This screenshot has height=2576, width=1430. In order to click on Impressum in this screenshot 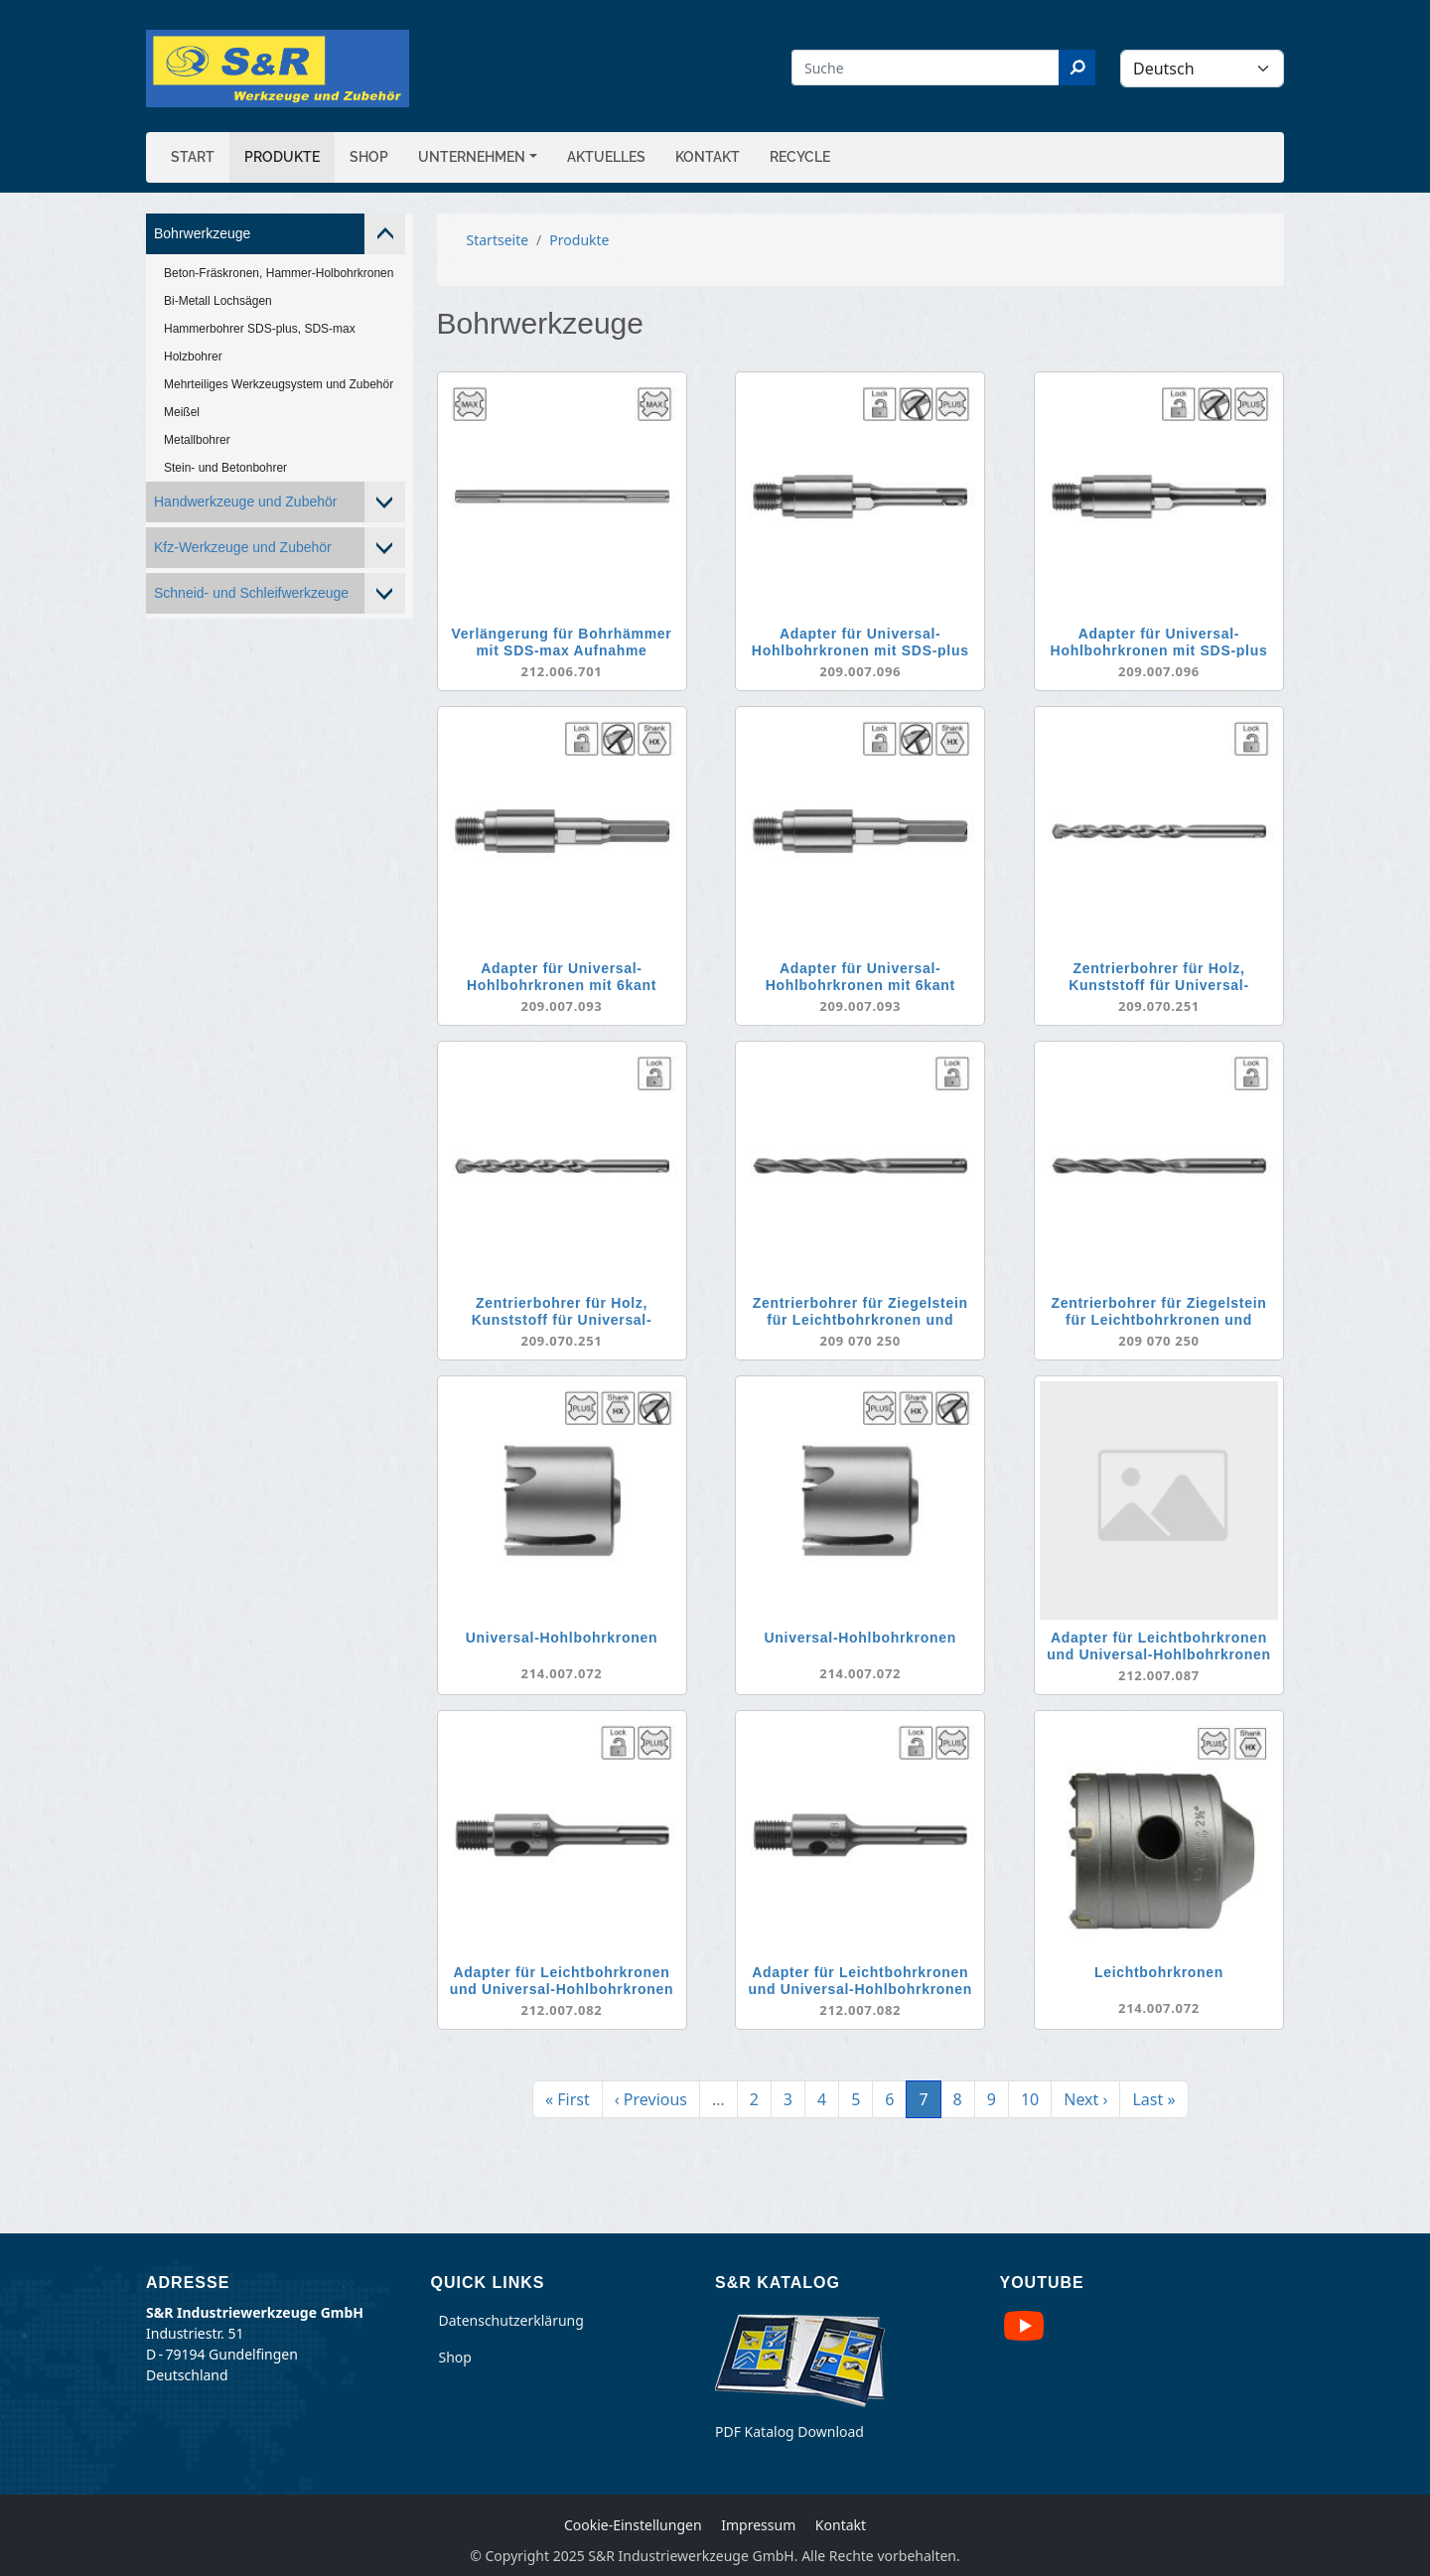, I will do `click(758, 2524)`.